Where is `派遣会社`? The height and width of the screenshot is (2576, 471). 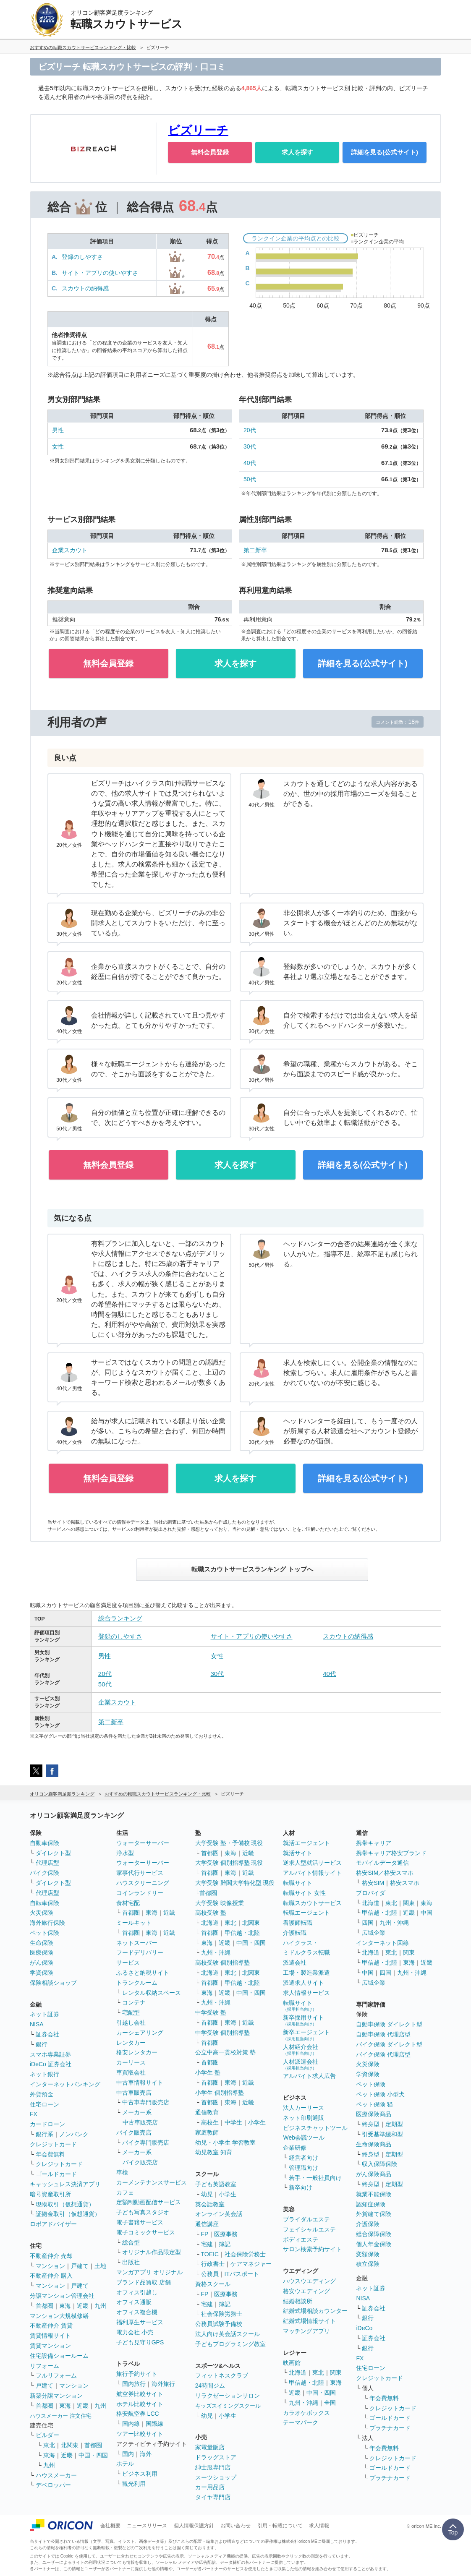 派遣会社 is located at coordinates (294, 1962).